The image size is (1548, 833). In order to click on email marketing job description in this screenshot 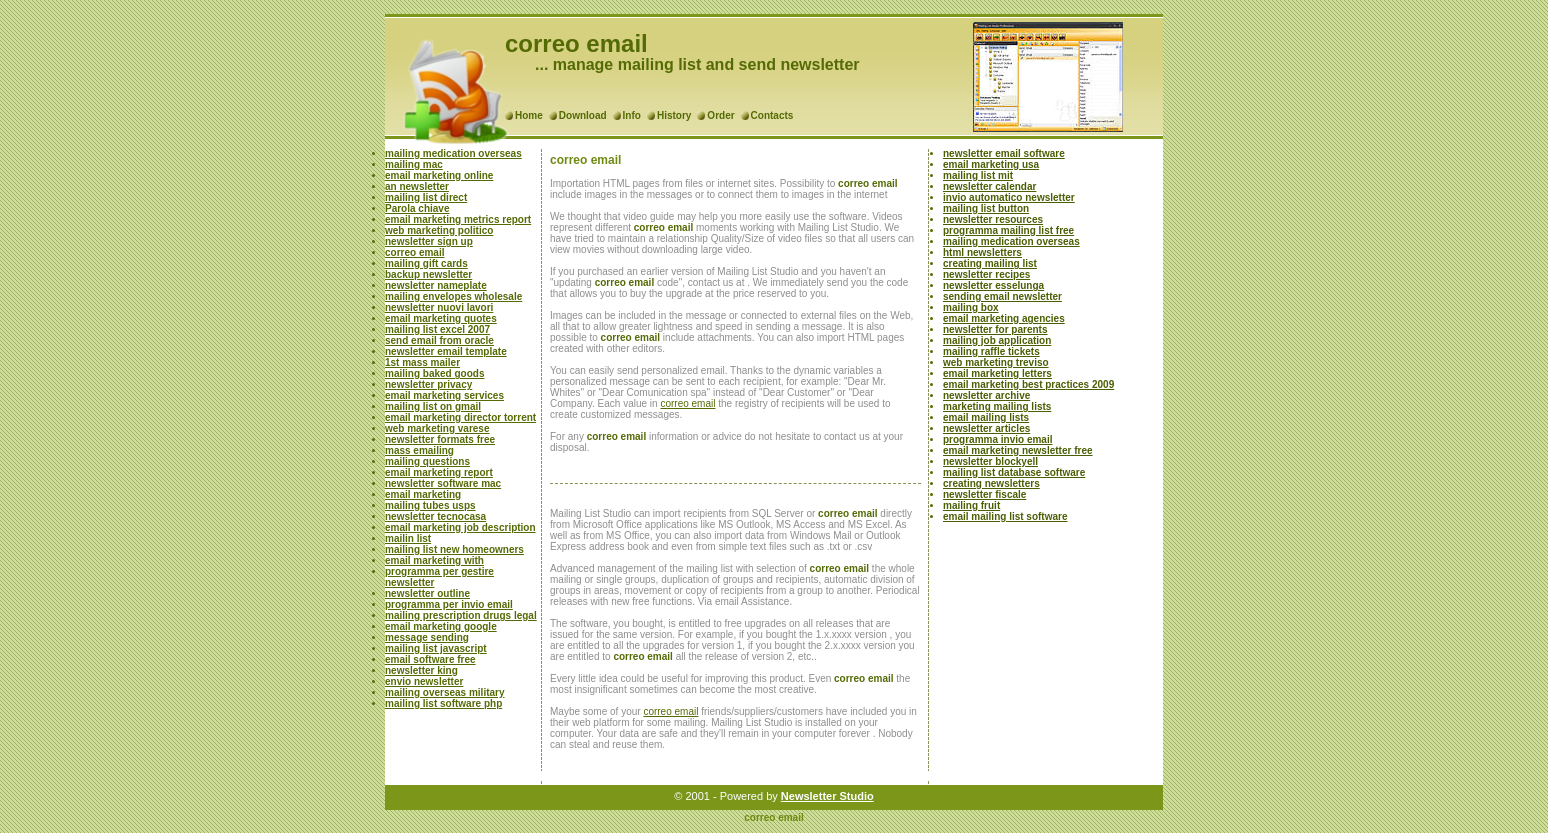, I will do `click(460, 527)`.